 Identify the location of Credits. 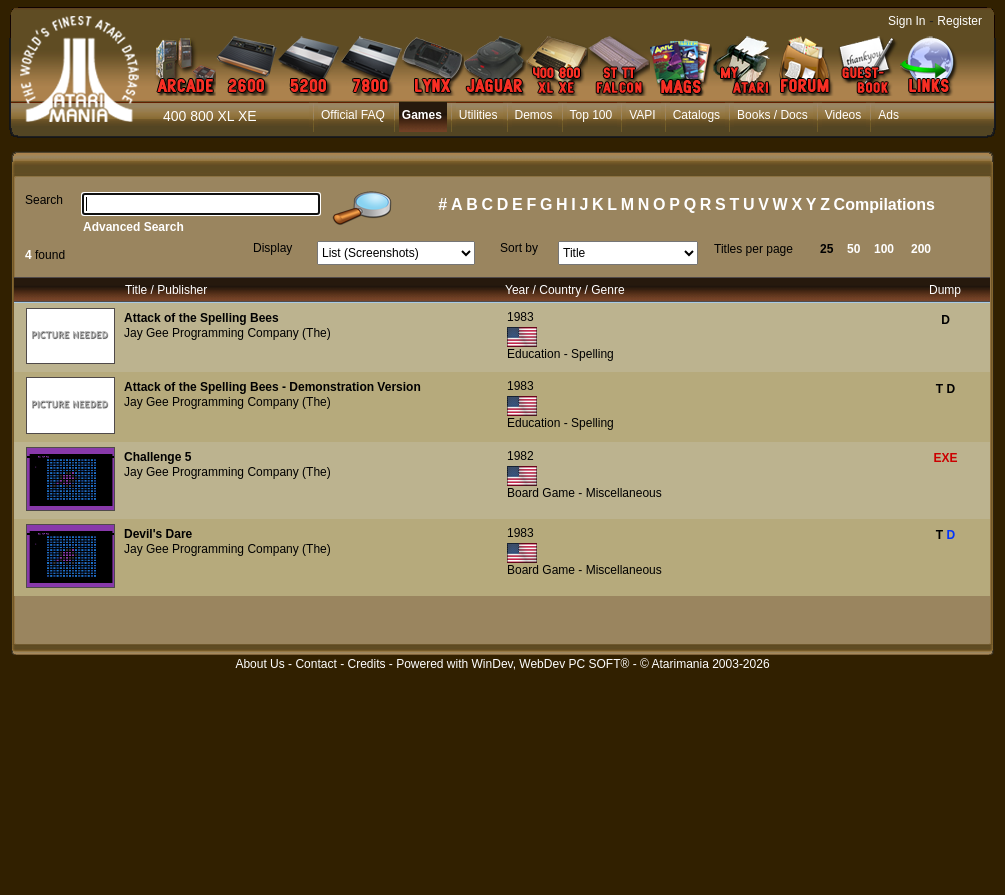
(366, 664).